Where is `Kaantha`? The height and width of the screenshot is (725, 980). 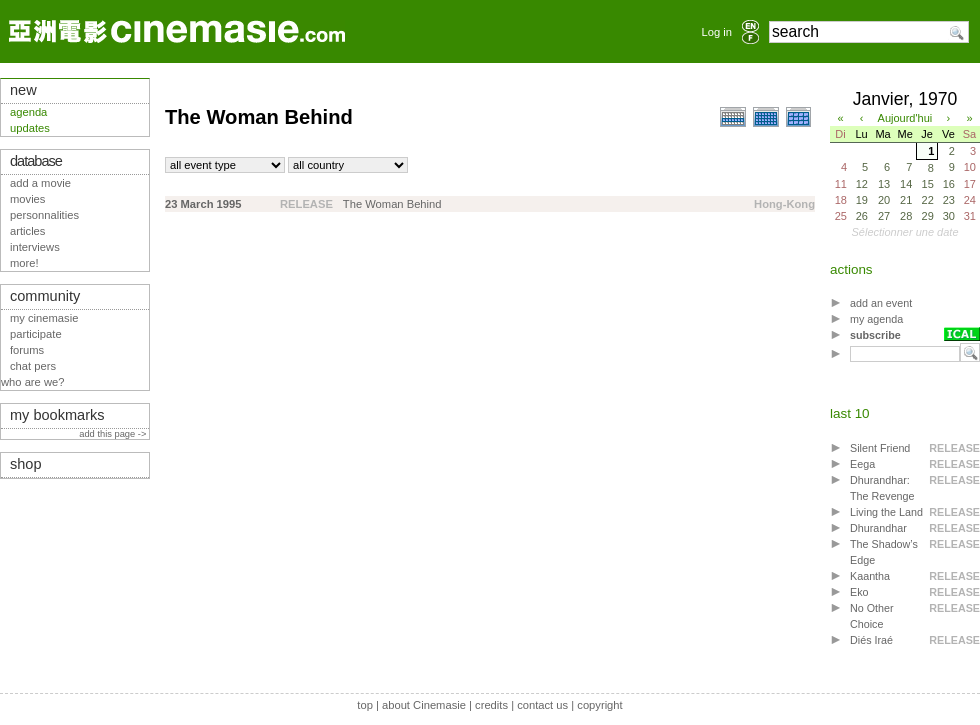
Kaantha is located at coordinates (870, 576).